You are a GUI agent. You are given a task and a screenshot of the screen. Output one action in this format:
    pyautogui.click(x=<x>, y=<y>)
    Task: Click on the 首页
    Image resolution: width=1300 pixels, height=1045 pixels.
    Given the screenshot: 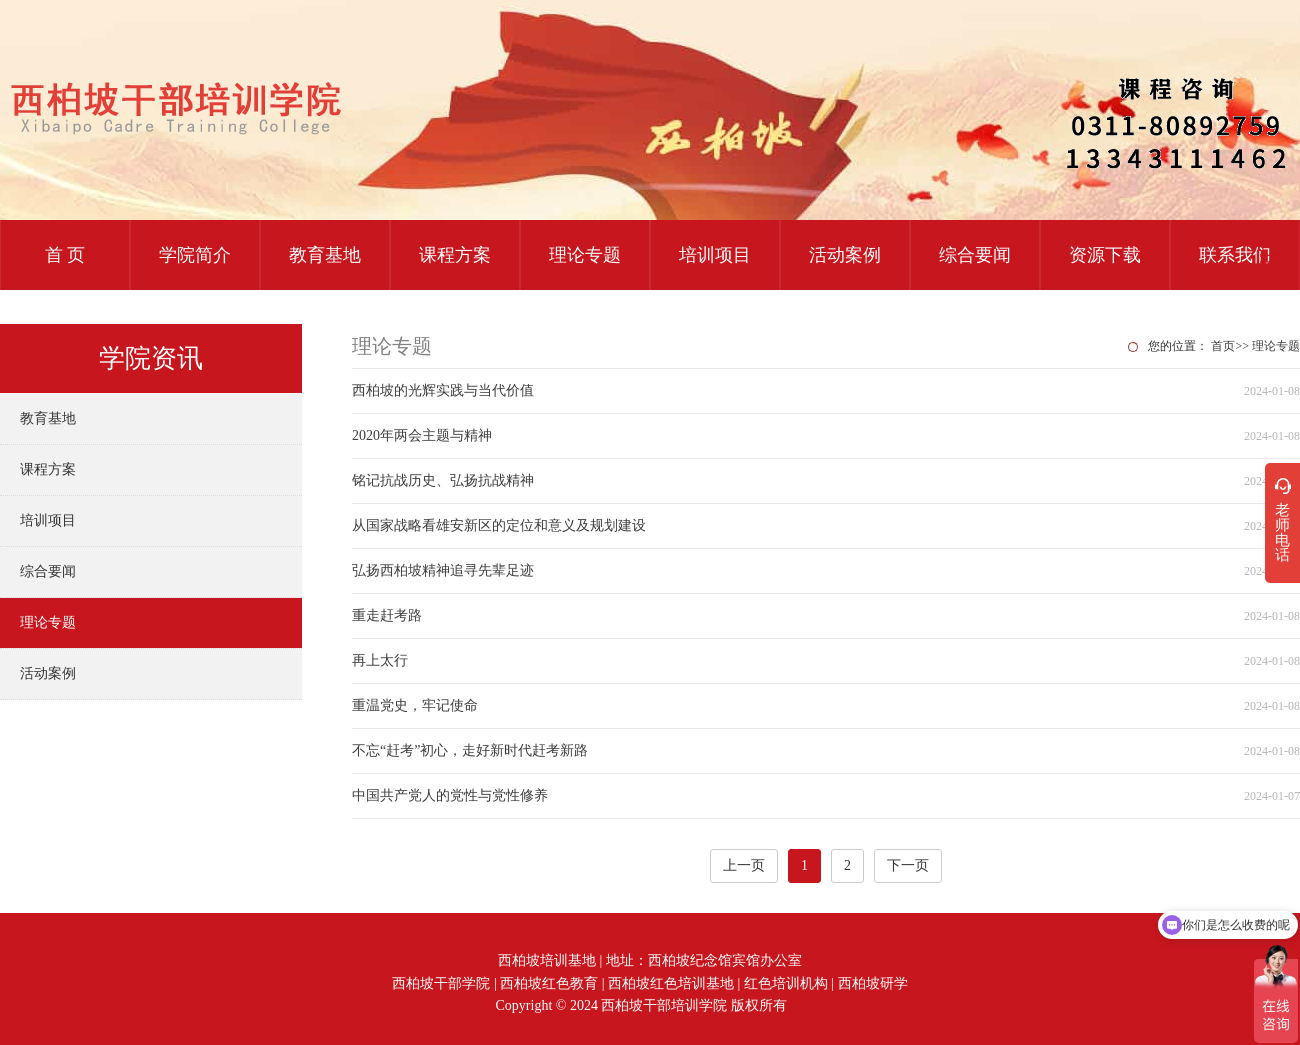 What is the action you would take?
    pyautogui.click(x=1223, y=346)
    